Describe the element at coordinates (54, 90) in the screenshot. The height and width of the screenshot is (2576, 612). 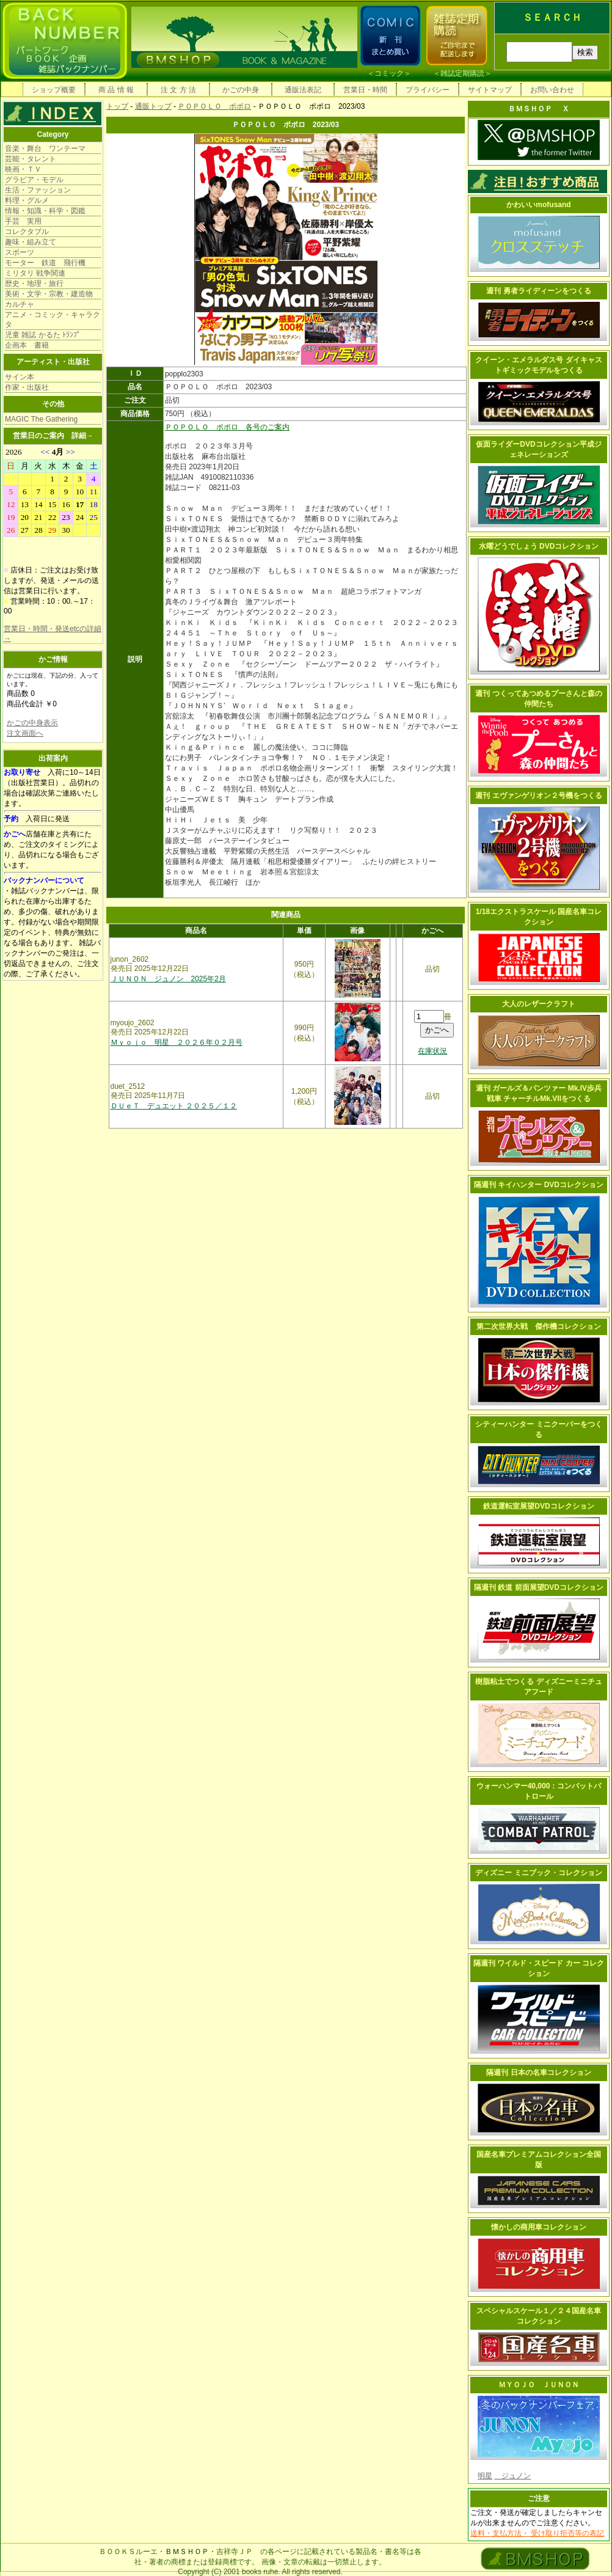
I see `ショップ概要` at that location.